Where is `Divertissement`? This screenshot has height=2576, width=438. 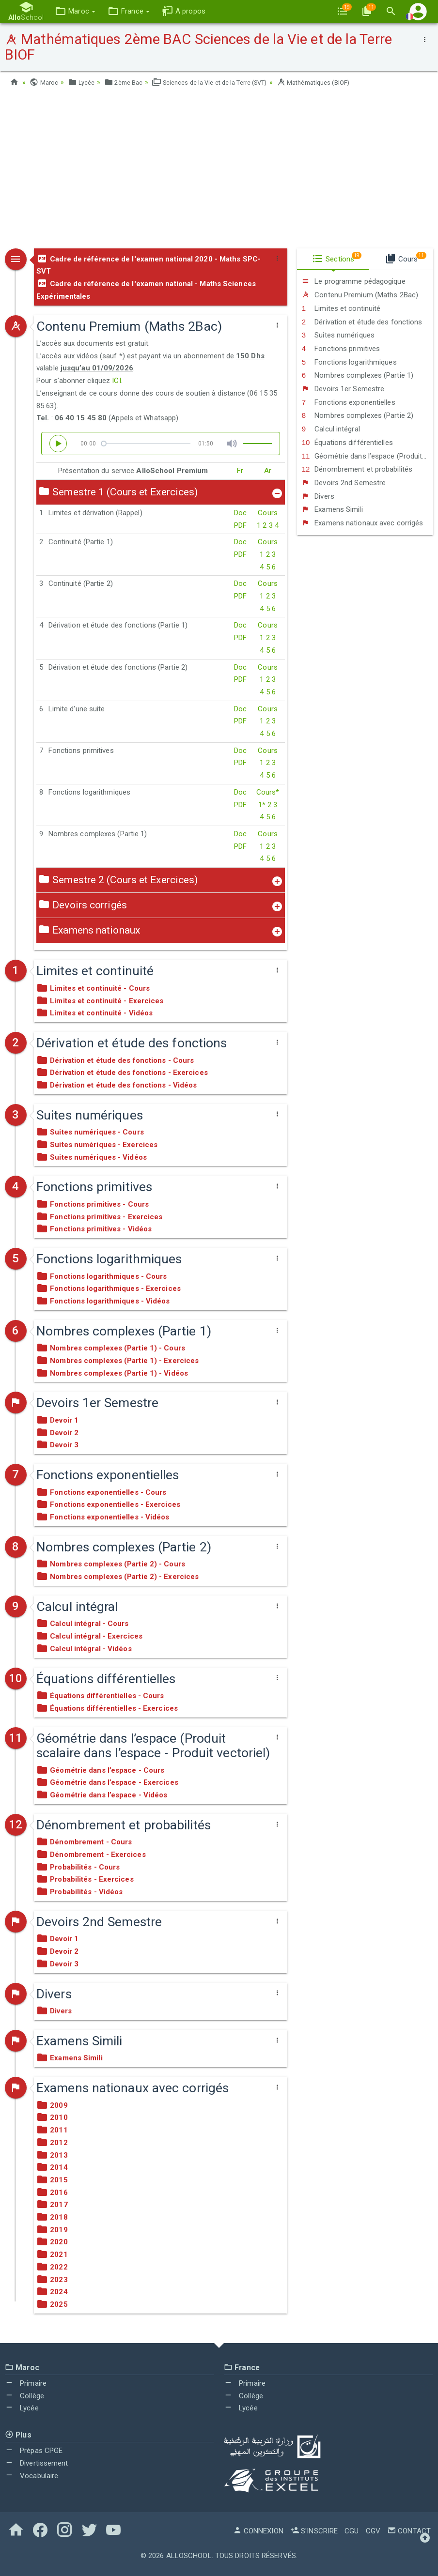 Divertissement is located at coordinates (36, 2463).